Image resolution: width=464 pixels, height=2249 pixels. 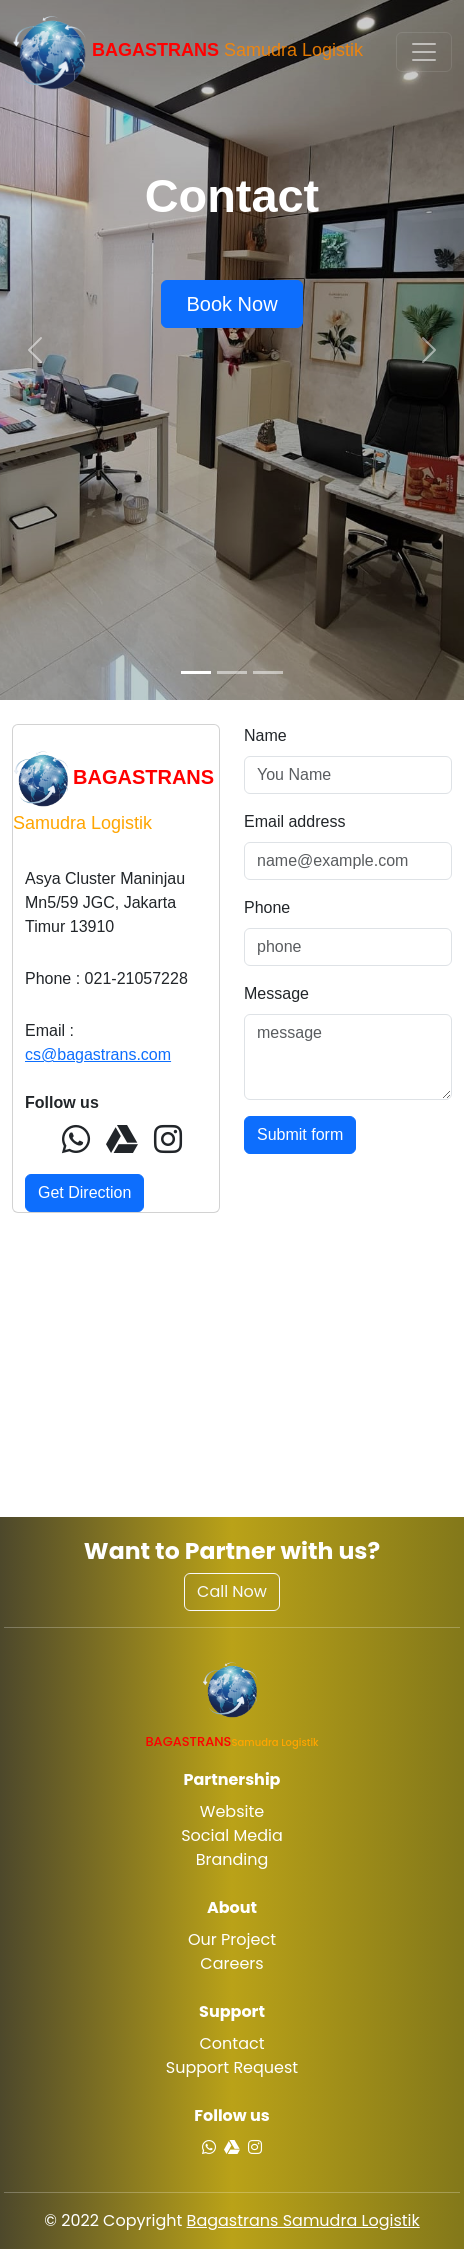 I want to click on Website, so click(x=232, y=1811).